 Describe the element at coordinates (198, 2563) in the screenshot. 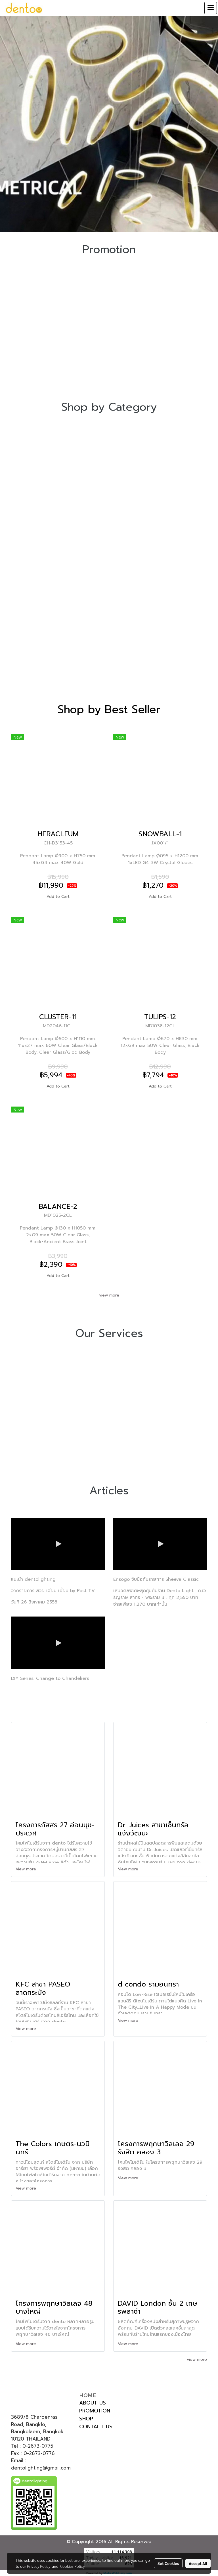

I see `Accept All` at that location.